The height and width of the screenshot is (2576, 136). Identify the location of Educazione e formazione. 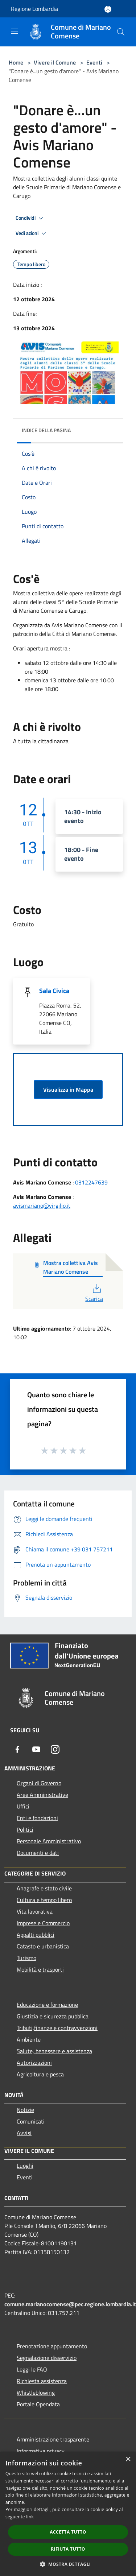
(47, 2004).